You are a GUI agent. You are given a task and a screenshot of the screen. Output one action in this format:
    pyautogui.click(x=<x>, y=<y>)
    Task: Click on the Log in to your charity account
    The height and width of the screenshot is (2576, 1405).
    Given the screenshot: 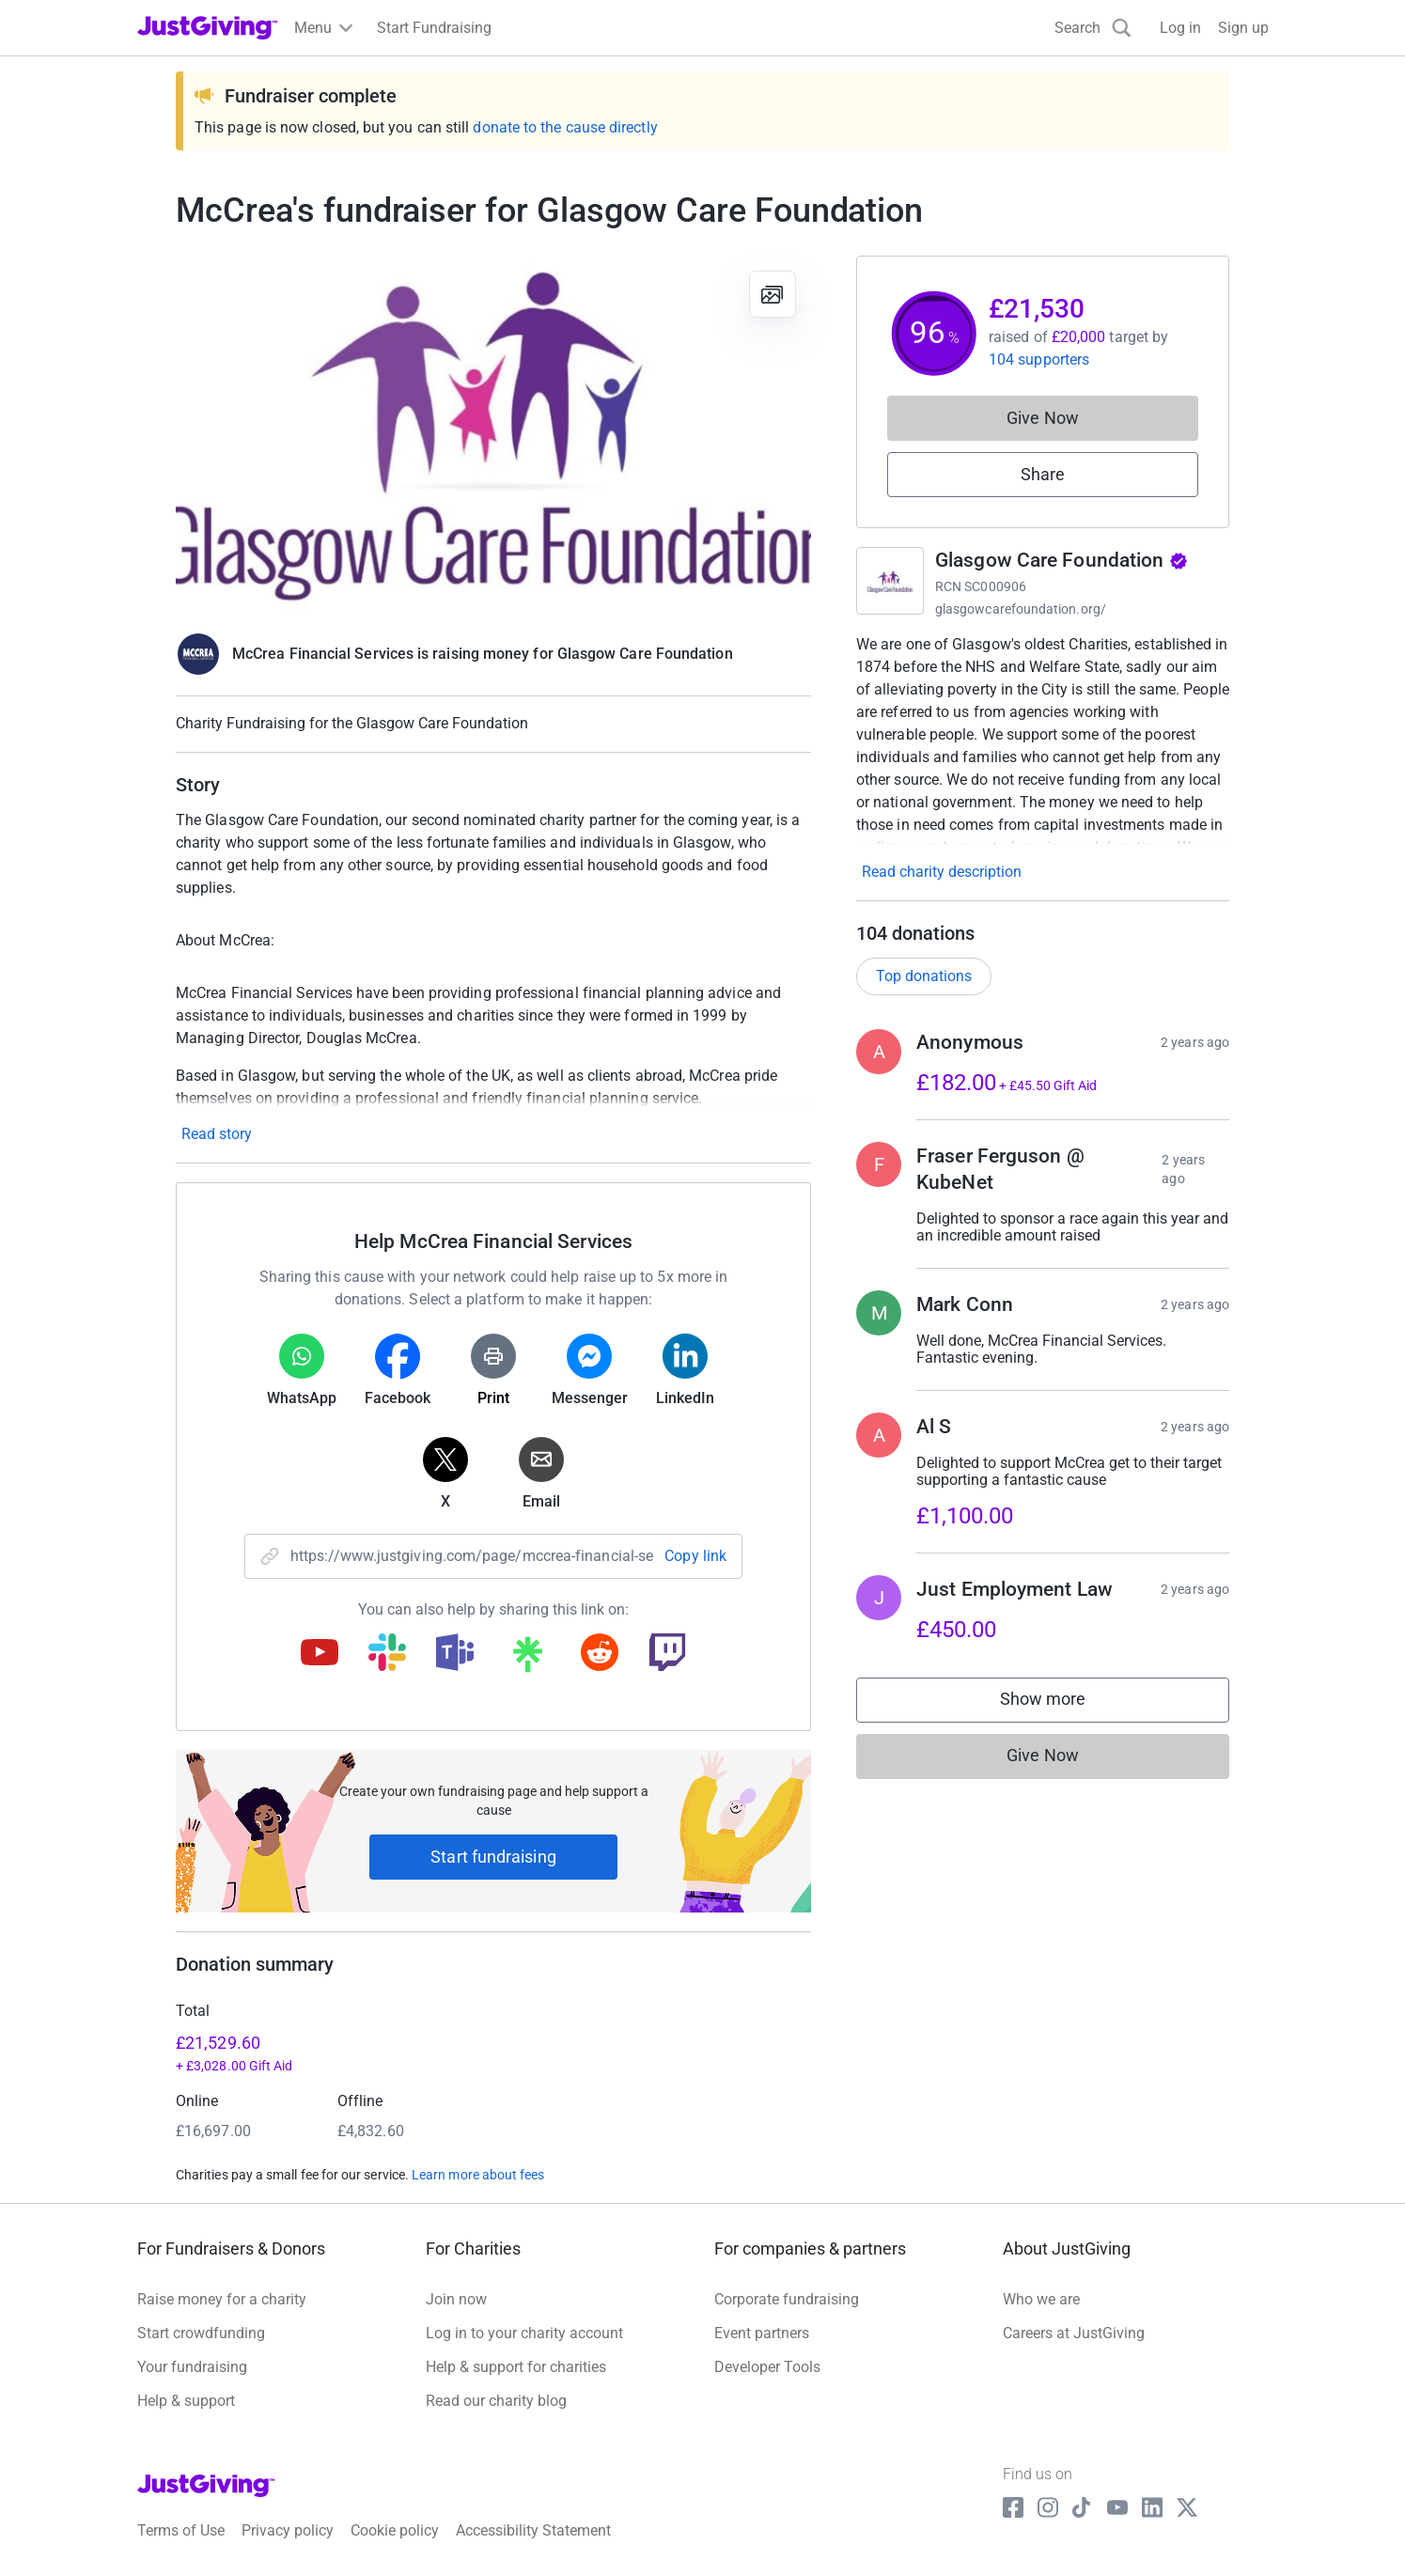 What is the action you would take?
    pyautogui.click(x=524, y=2333)
    